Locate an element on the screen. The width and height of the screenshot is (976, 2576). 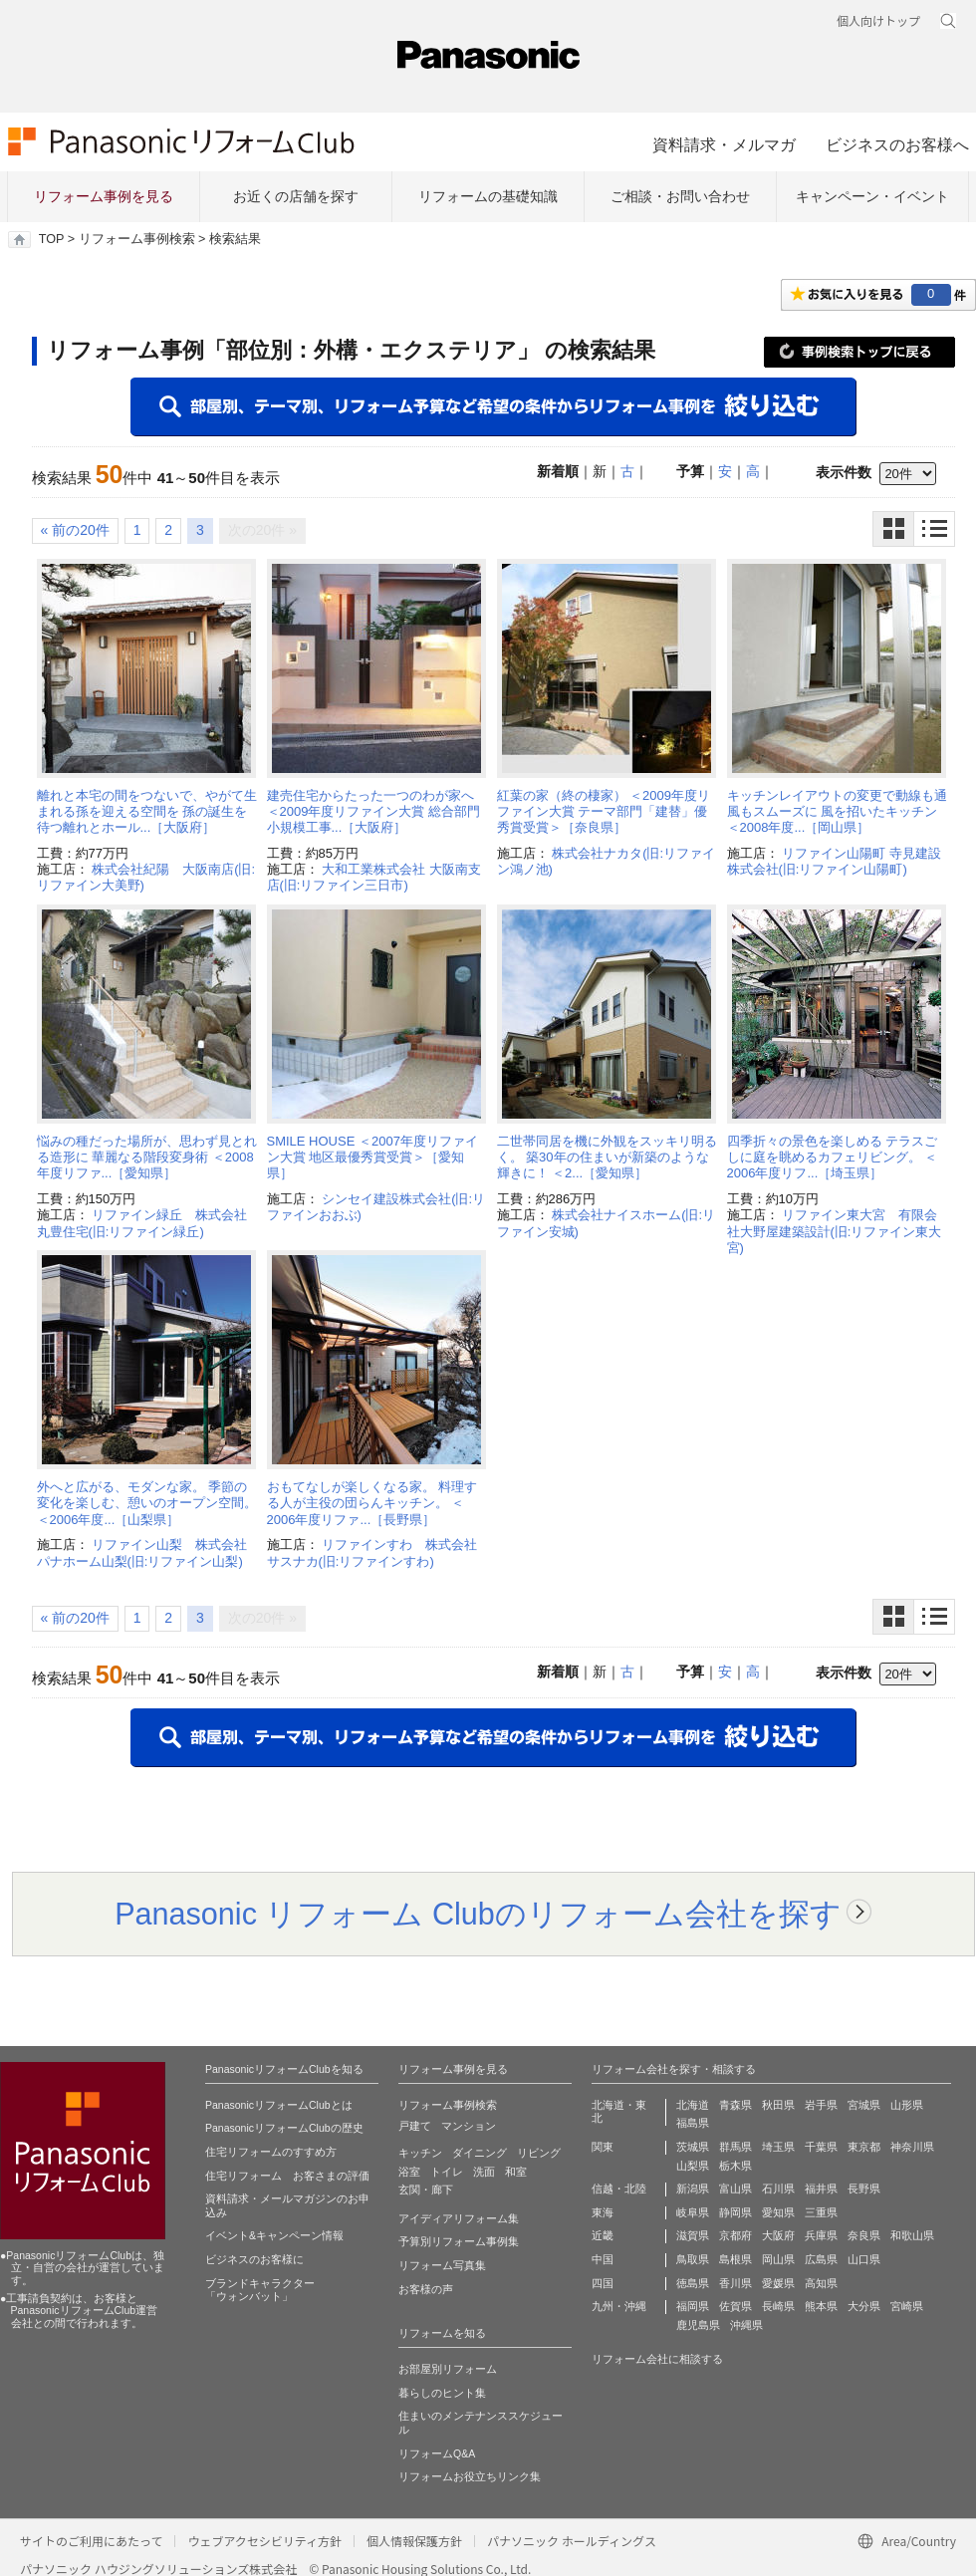
山形県 is located at coordinates (906, 2105).